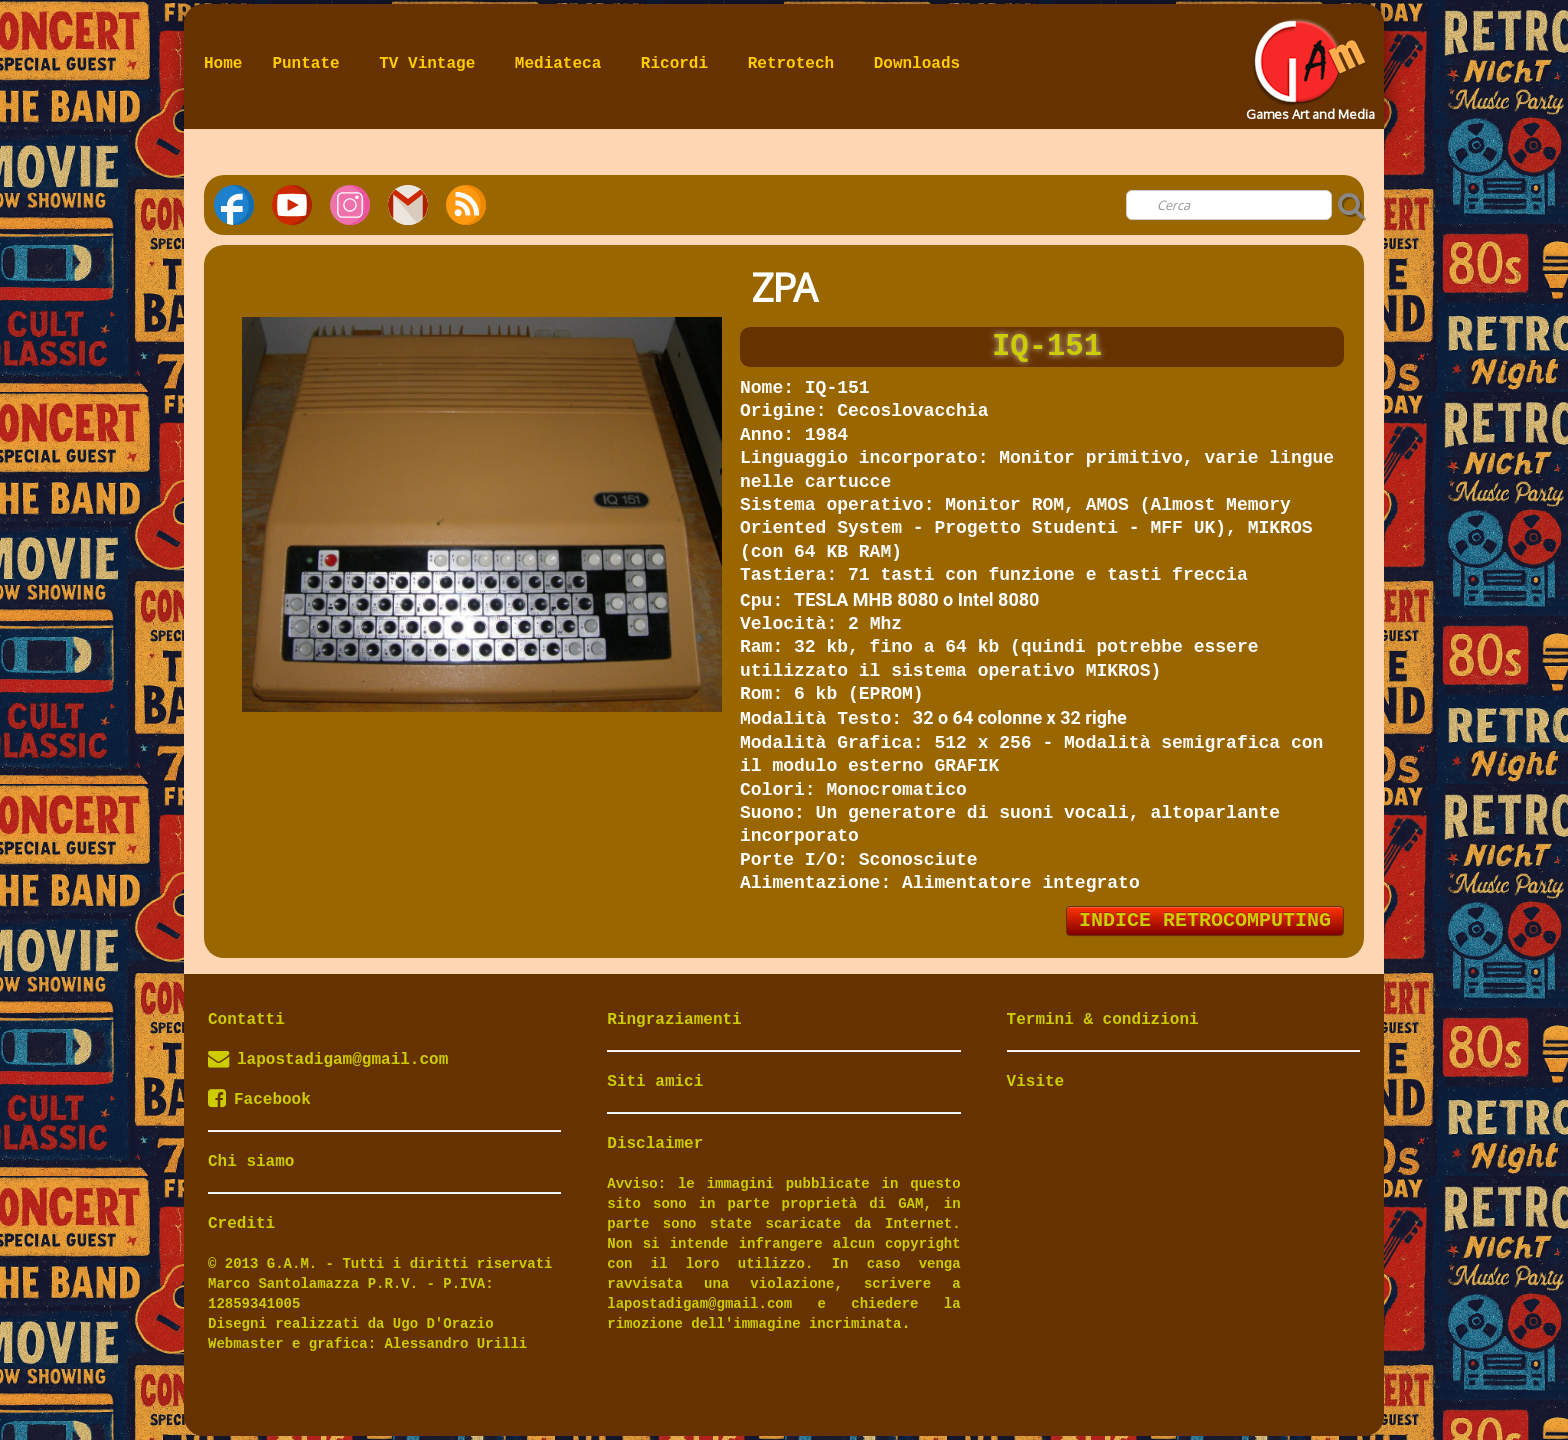 This screenshot has height=1440, width=1568. Describe the element at coordinates (1205, 920) in the screenshot. I see `INDICE RETROCOMPUTING` at that location.